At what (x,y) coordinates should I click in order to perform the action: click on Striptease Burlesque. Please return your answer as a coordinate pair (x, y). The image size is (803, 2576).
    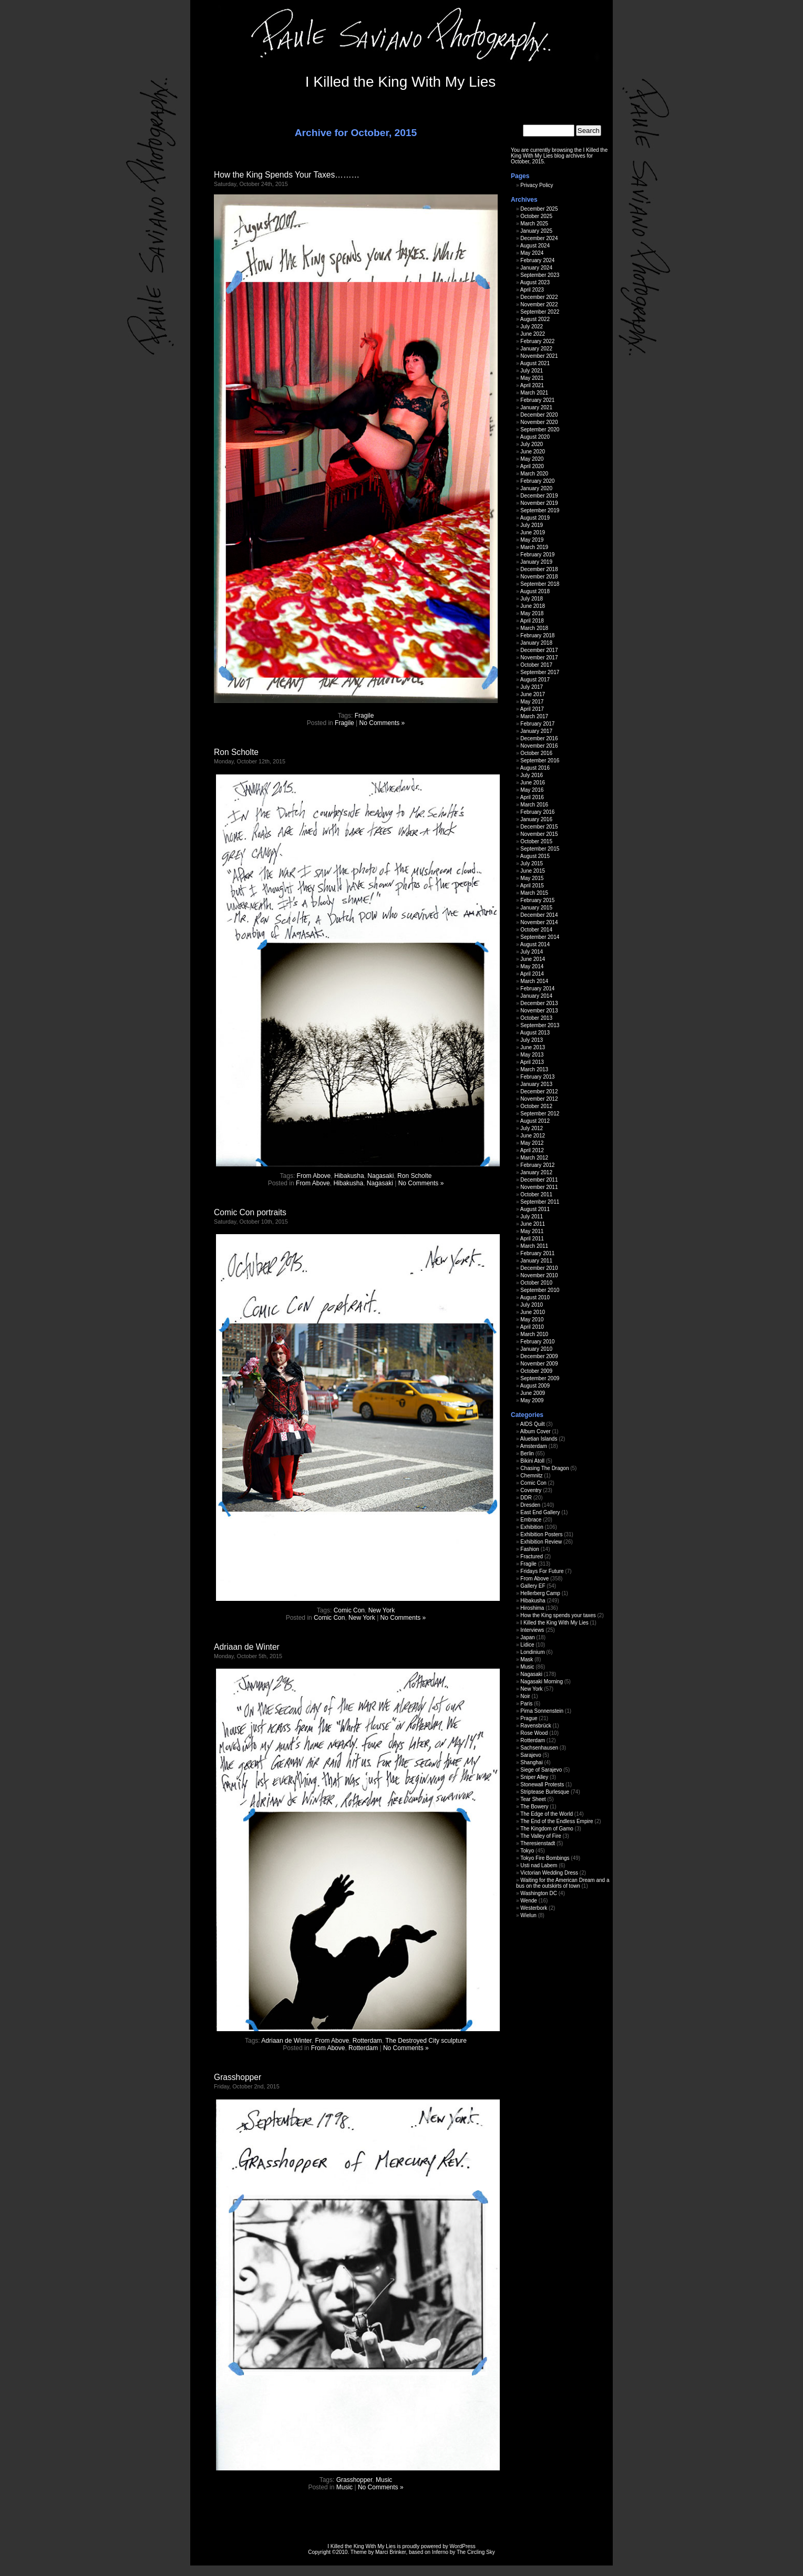
    Looking at the image, I should click on (544, 1792).